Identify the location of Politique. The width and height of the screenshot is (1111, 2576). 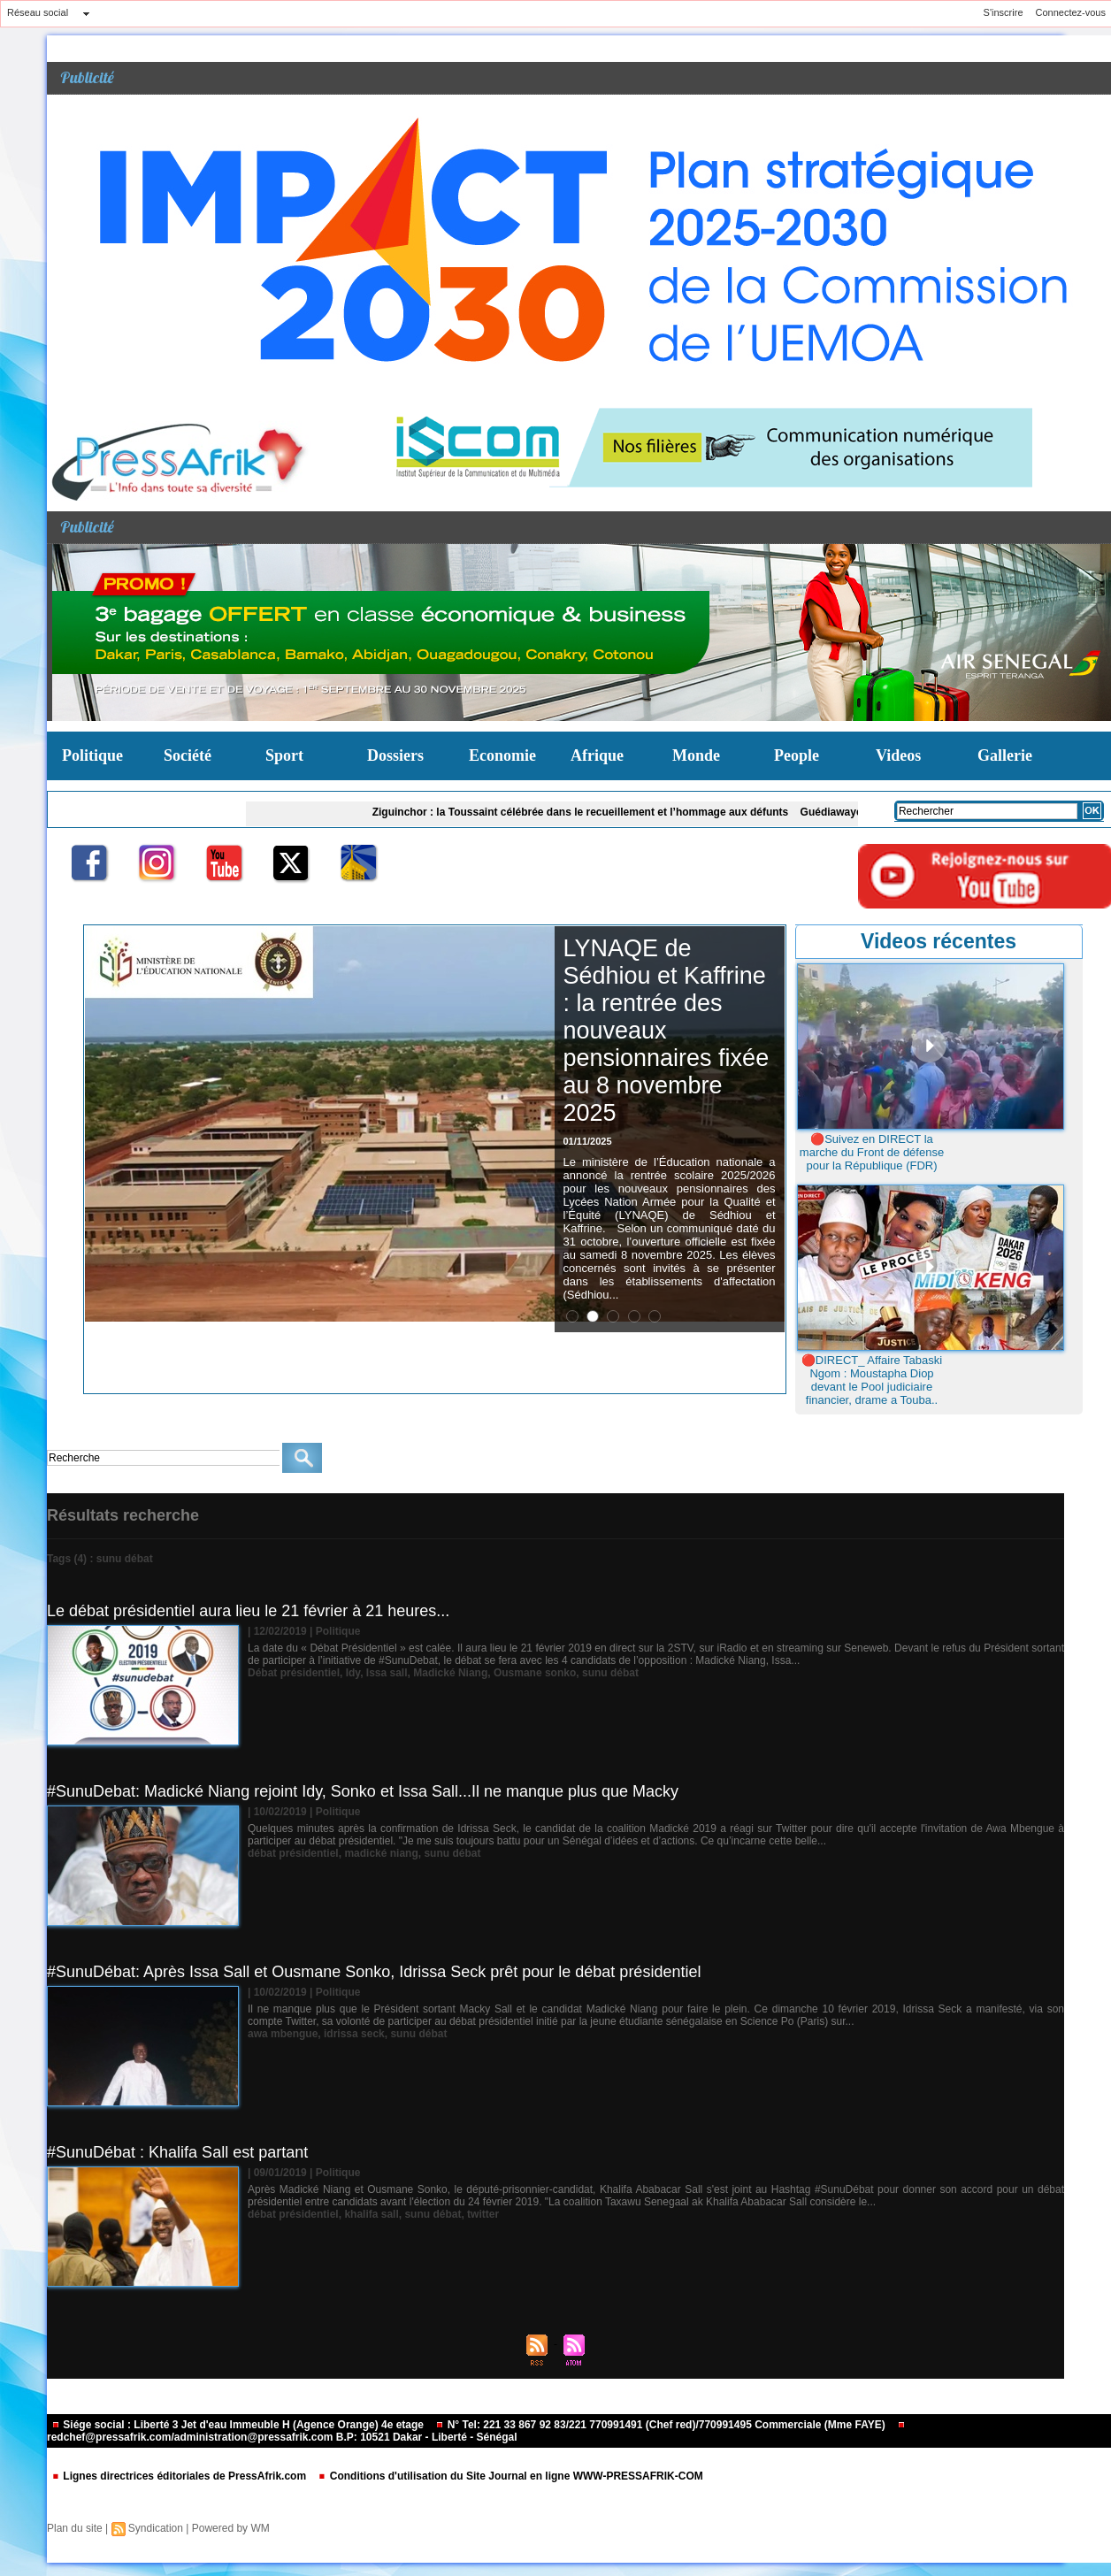
(92, 755).